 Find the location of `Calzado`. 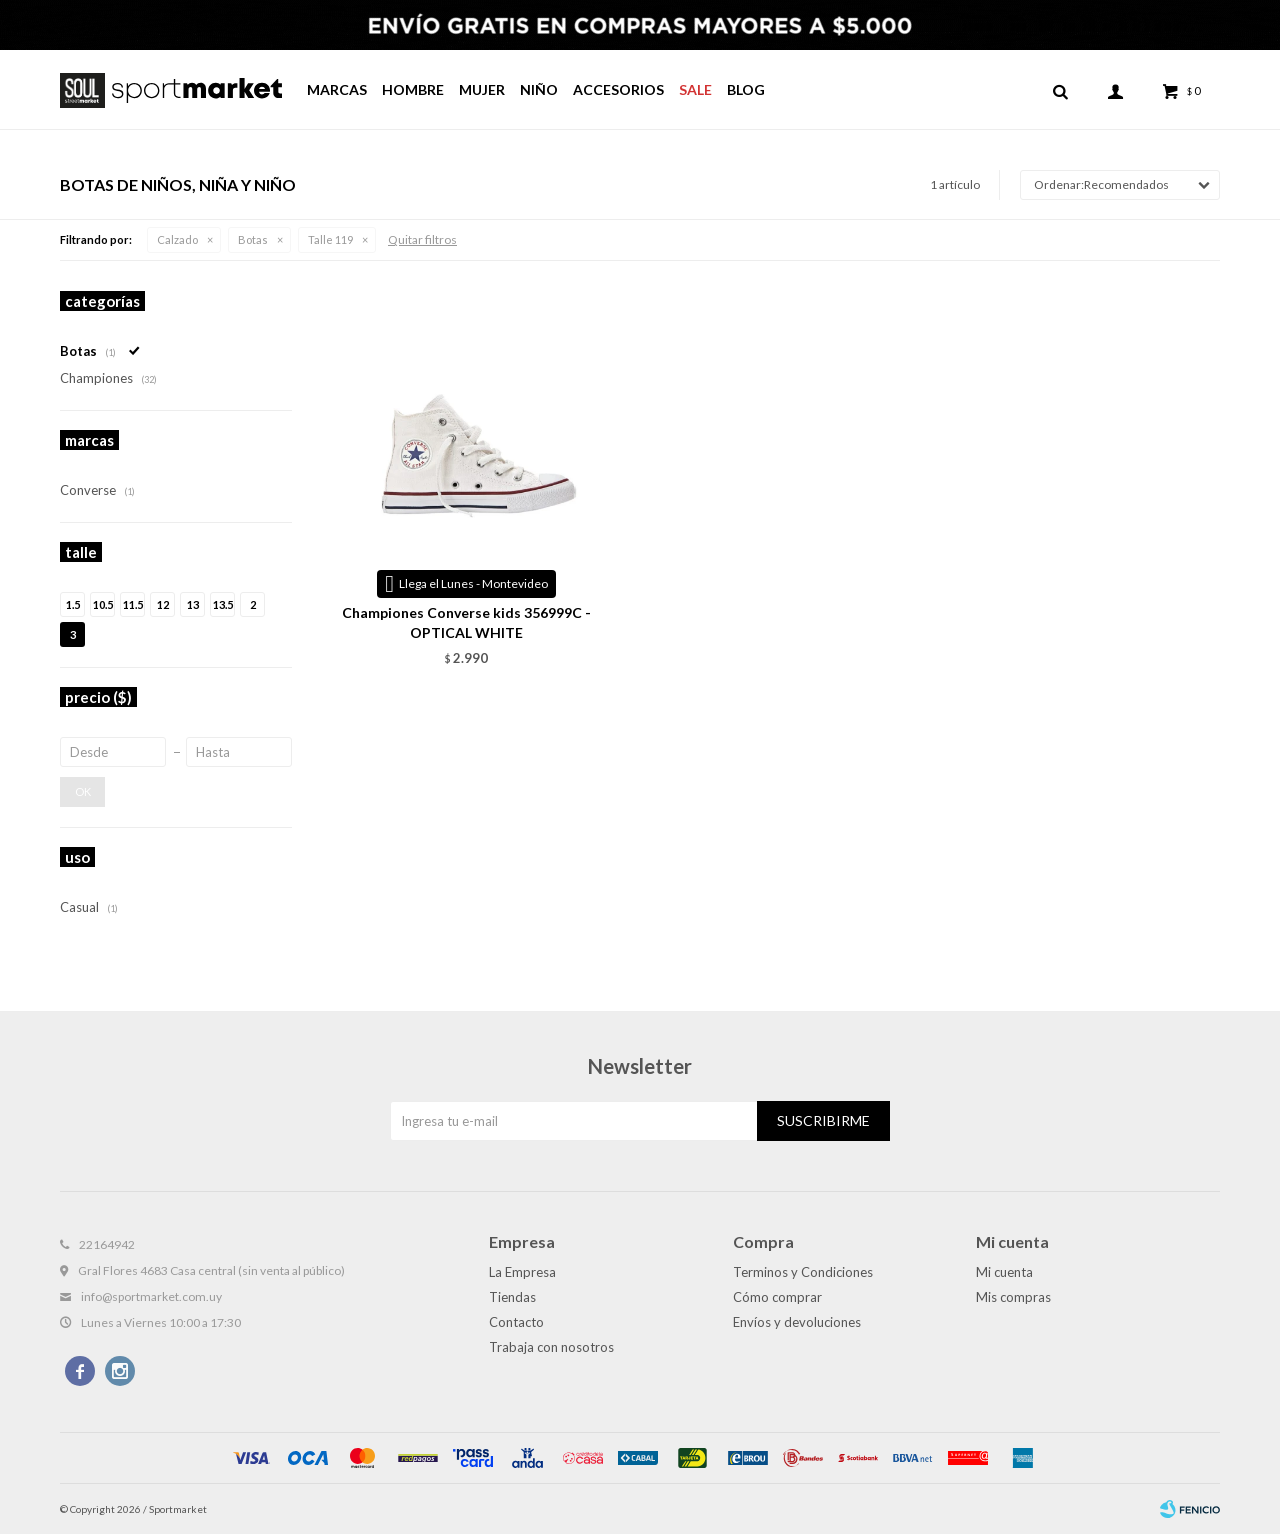

Calzado is located at coordinates (177, 239).